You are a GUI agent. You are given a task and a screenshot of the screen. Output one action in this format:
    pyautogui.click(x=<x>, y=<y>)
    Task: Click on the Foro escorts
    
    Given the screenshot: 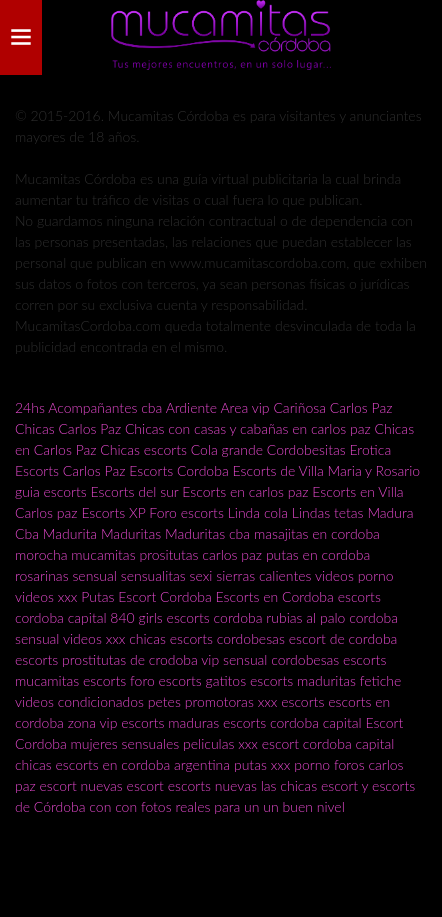 What is the action you would take?
    pyautogui.click(x=186, y=512)
    